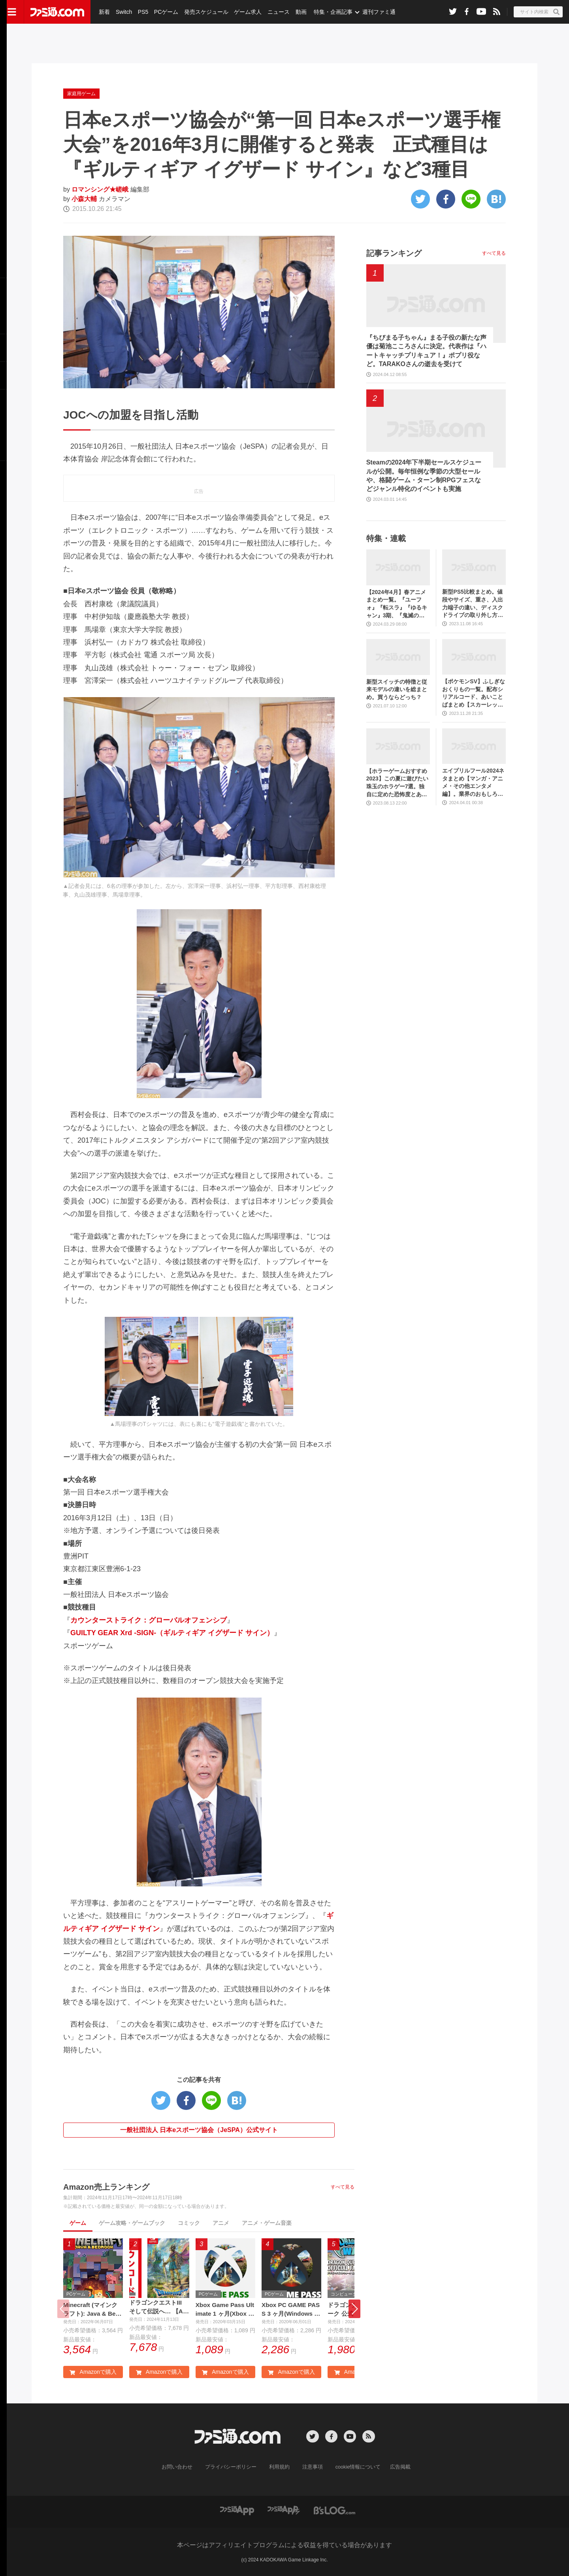 The height and width of the screenshot is (2576, 569). I want to click on 注意事項, so click(310, 2467).